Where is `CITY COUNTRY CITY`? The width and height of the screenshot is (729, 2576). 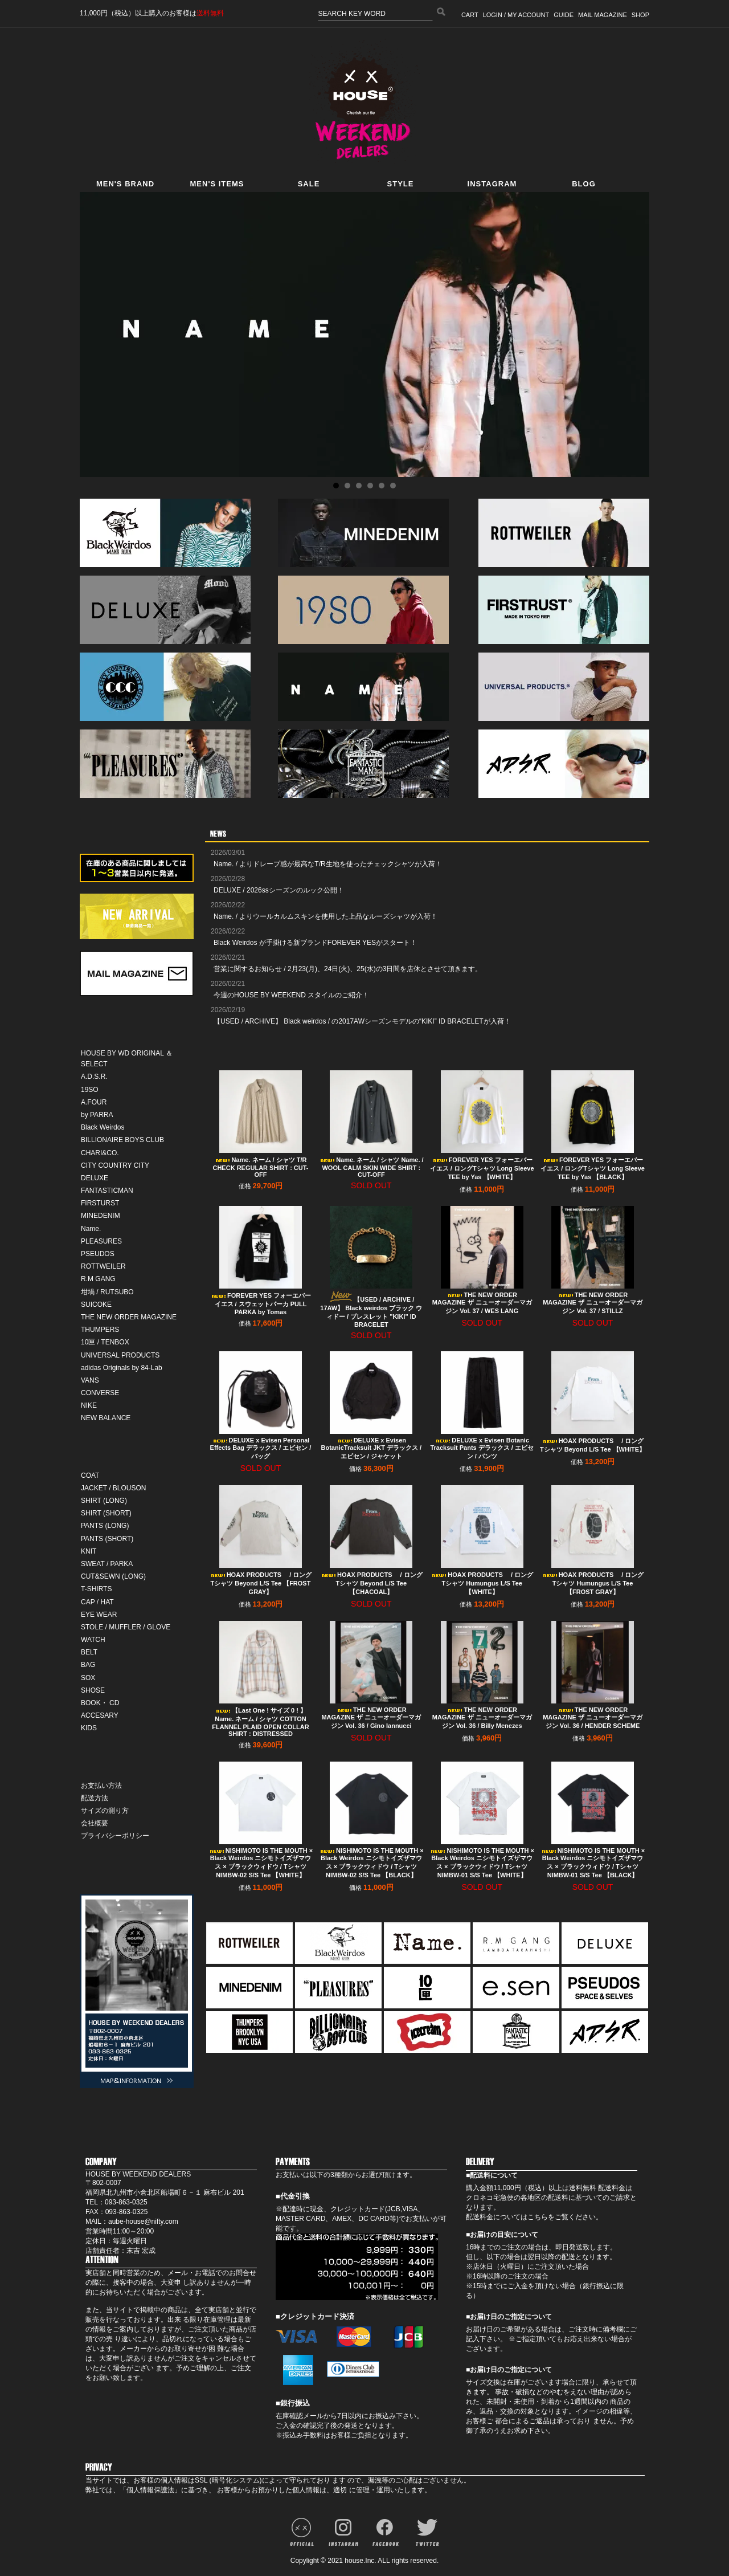 CITY COUNTRY CITY is located at coordinates (115, 1165).